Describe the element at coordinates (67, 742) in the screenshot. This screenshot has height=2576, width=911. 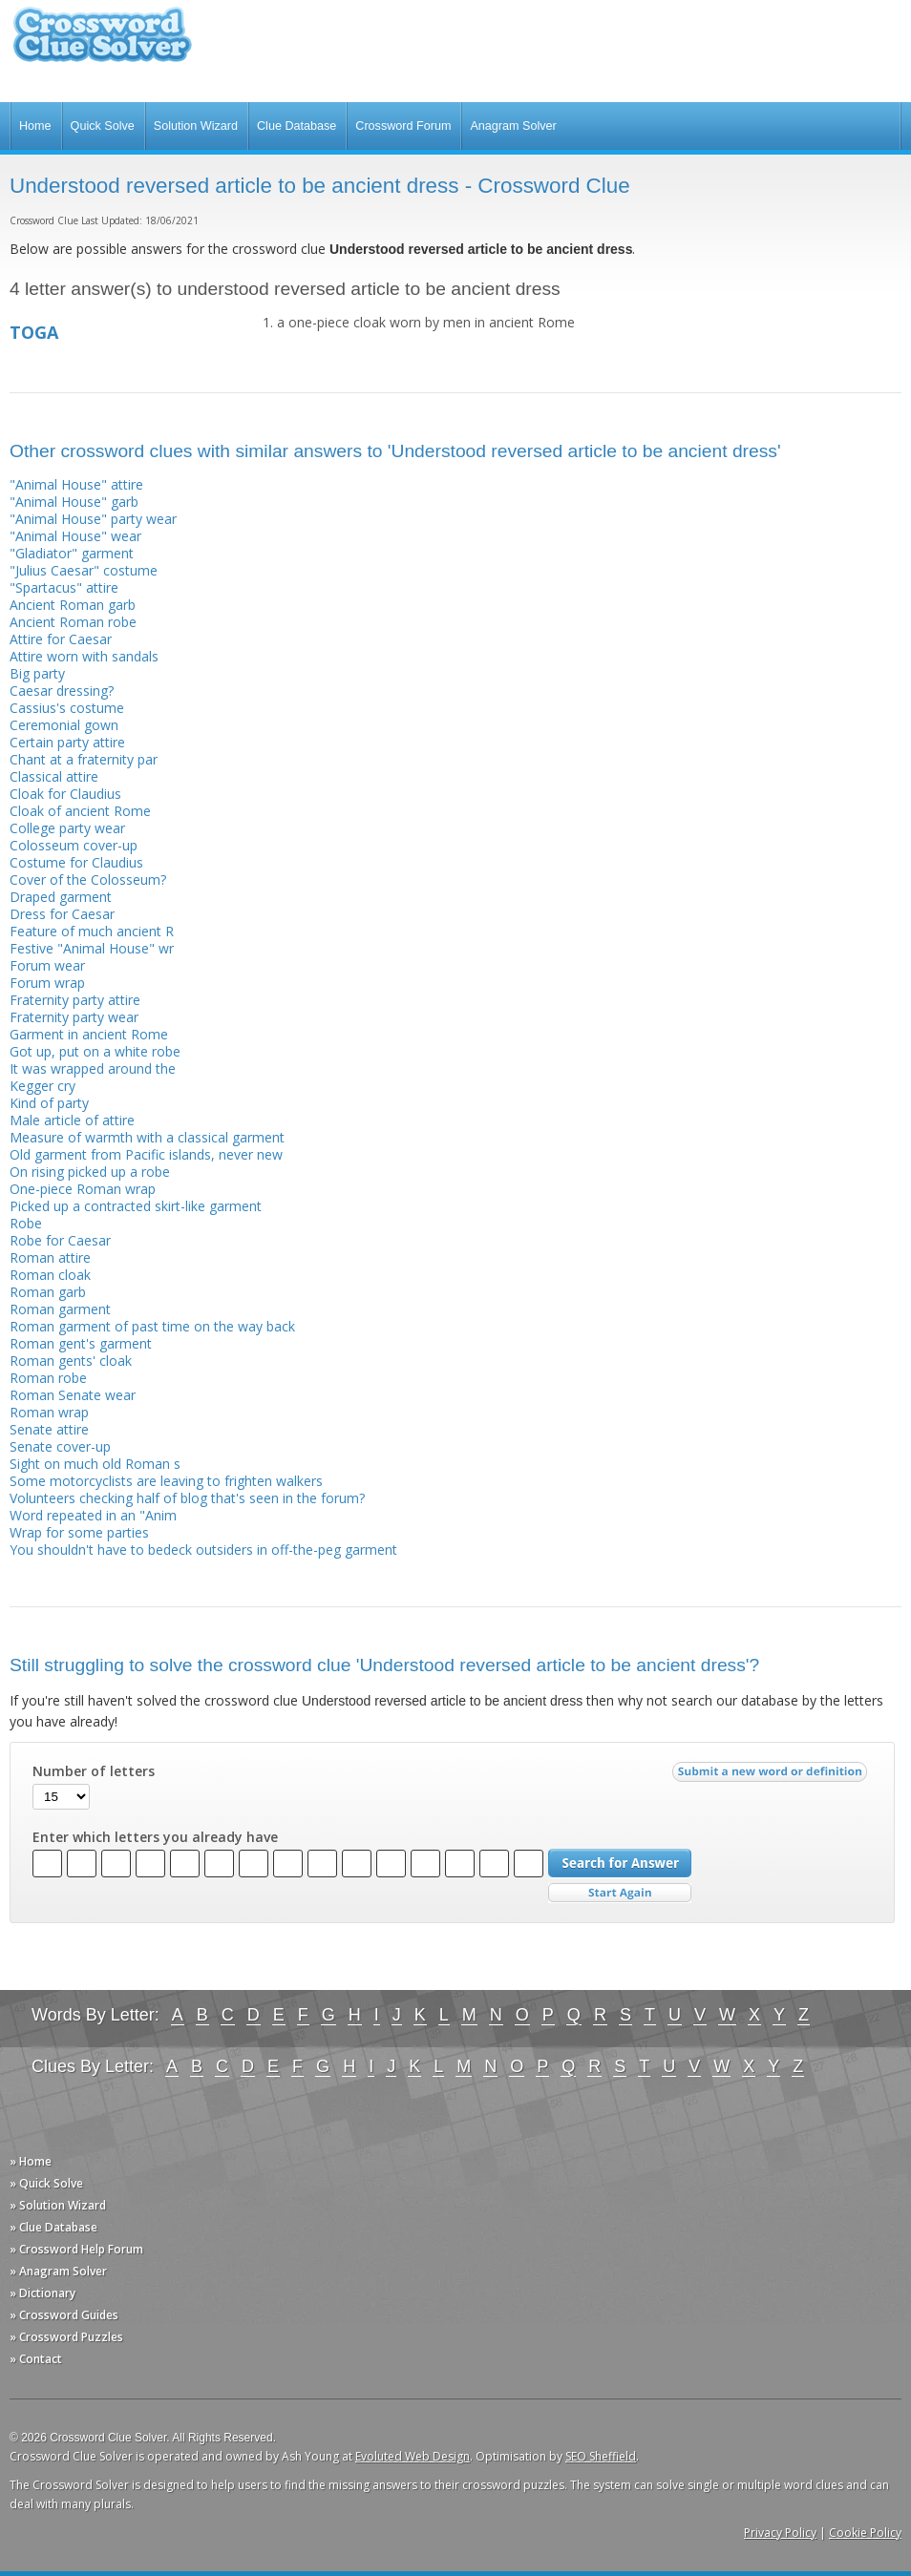
I see `Certain party attire` at that location.